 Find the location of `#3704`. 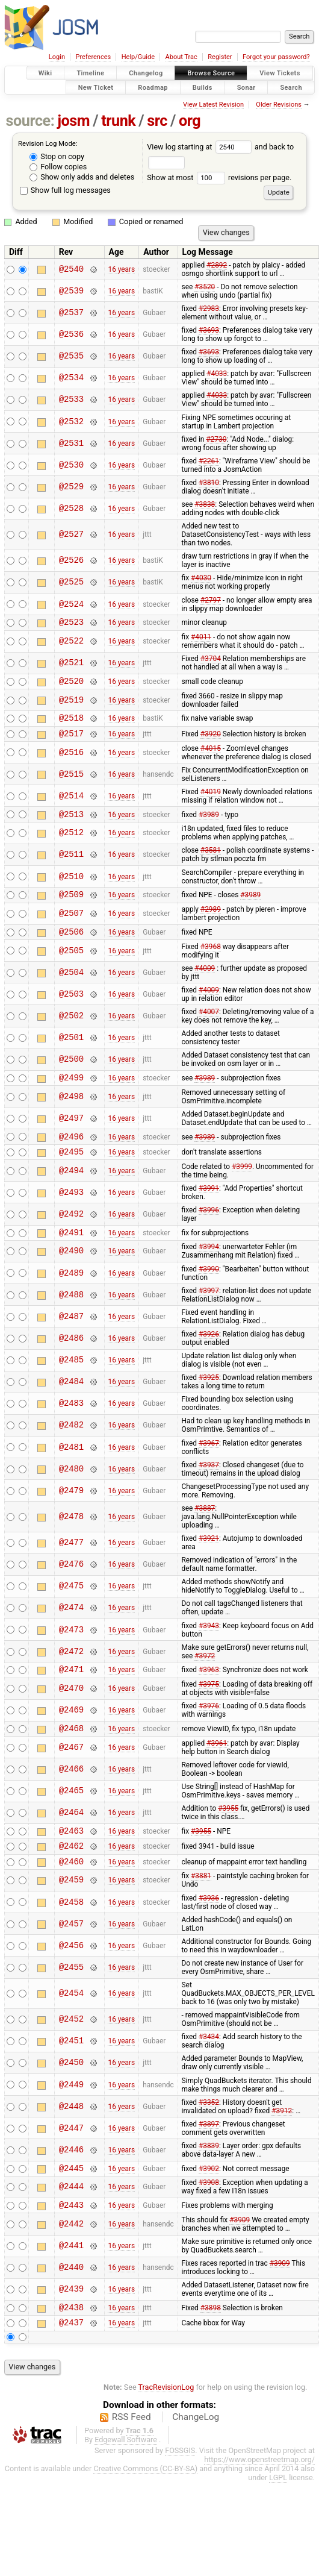

#3704 is located at coordinates (210, 660).